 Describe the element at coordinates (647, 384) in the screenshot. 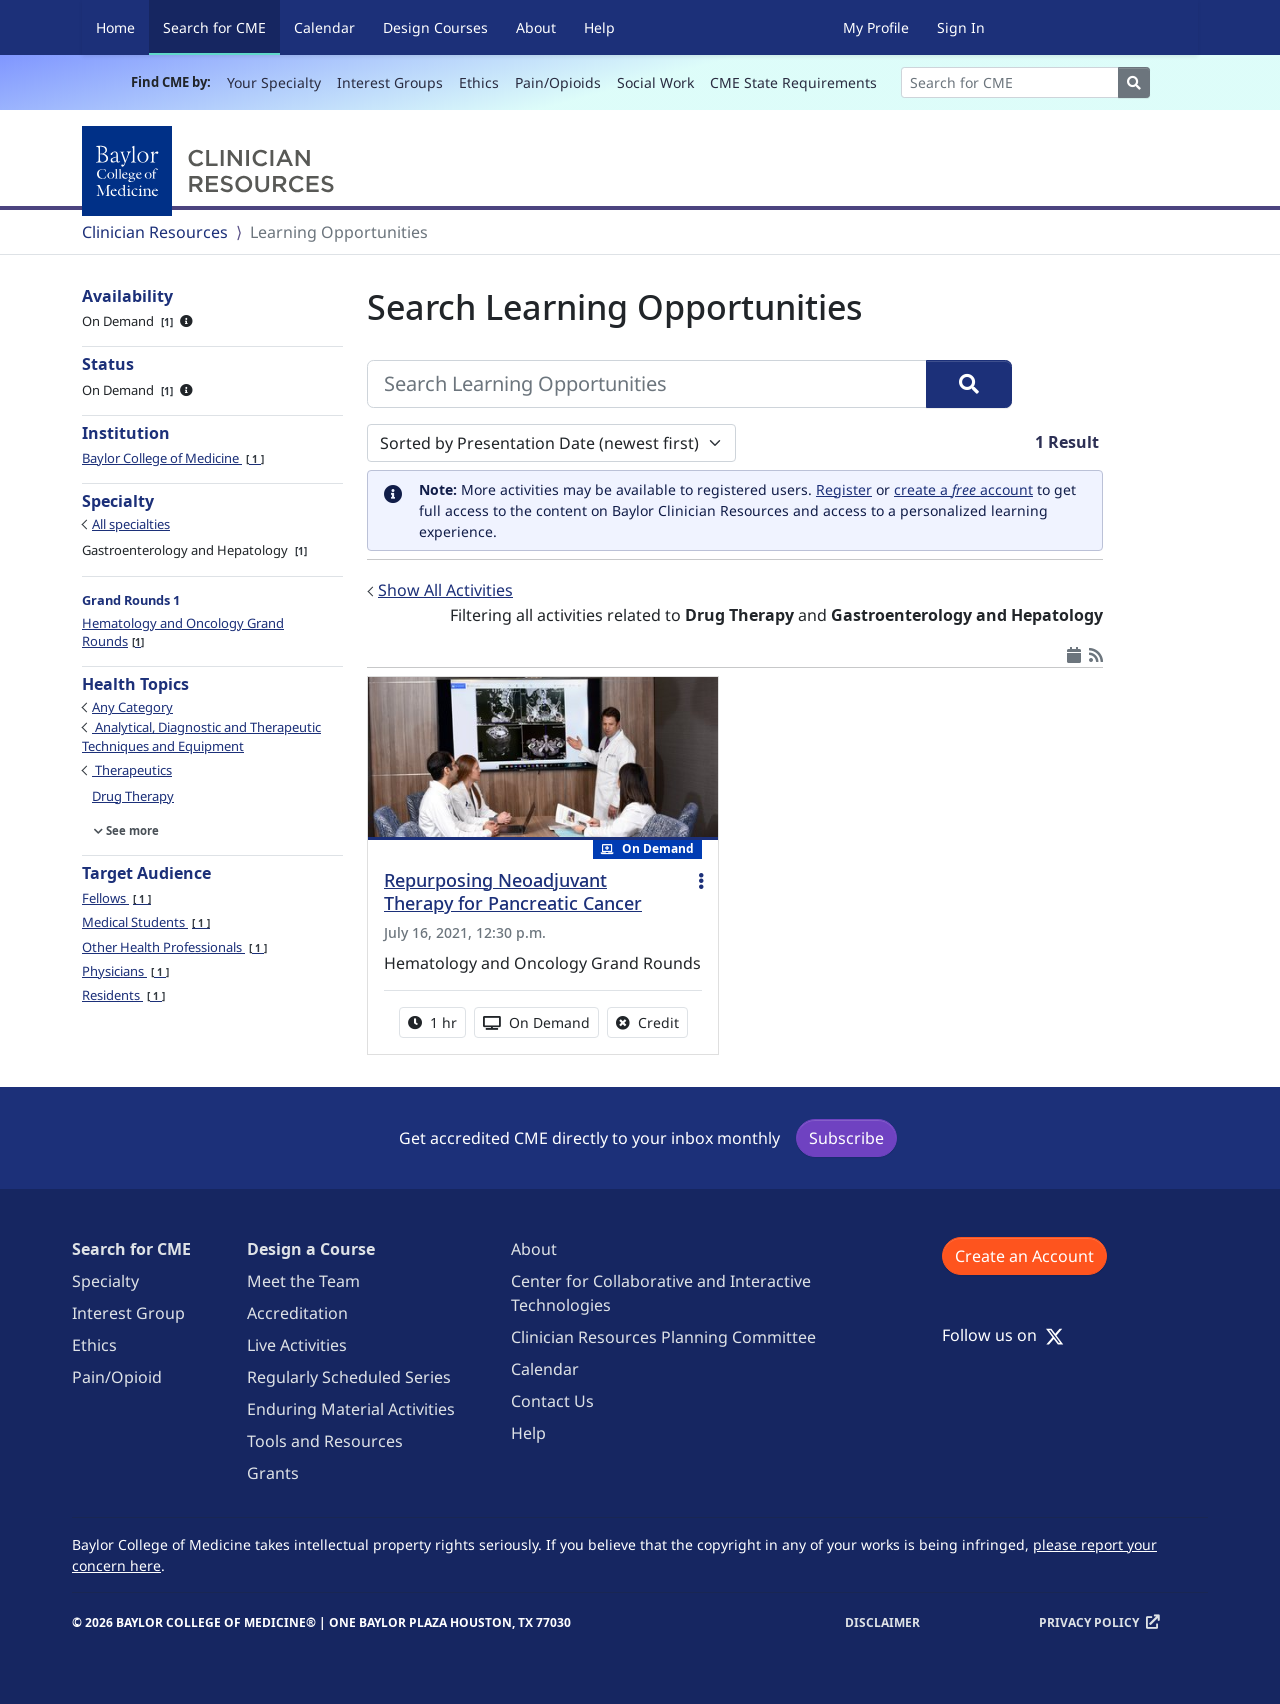

I see `[Search Learning Opportunities]` at that location.